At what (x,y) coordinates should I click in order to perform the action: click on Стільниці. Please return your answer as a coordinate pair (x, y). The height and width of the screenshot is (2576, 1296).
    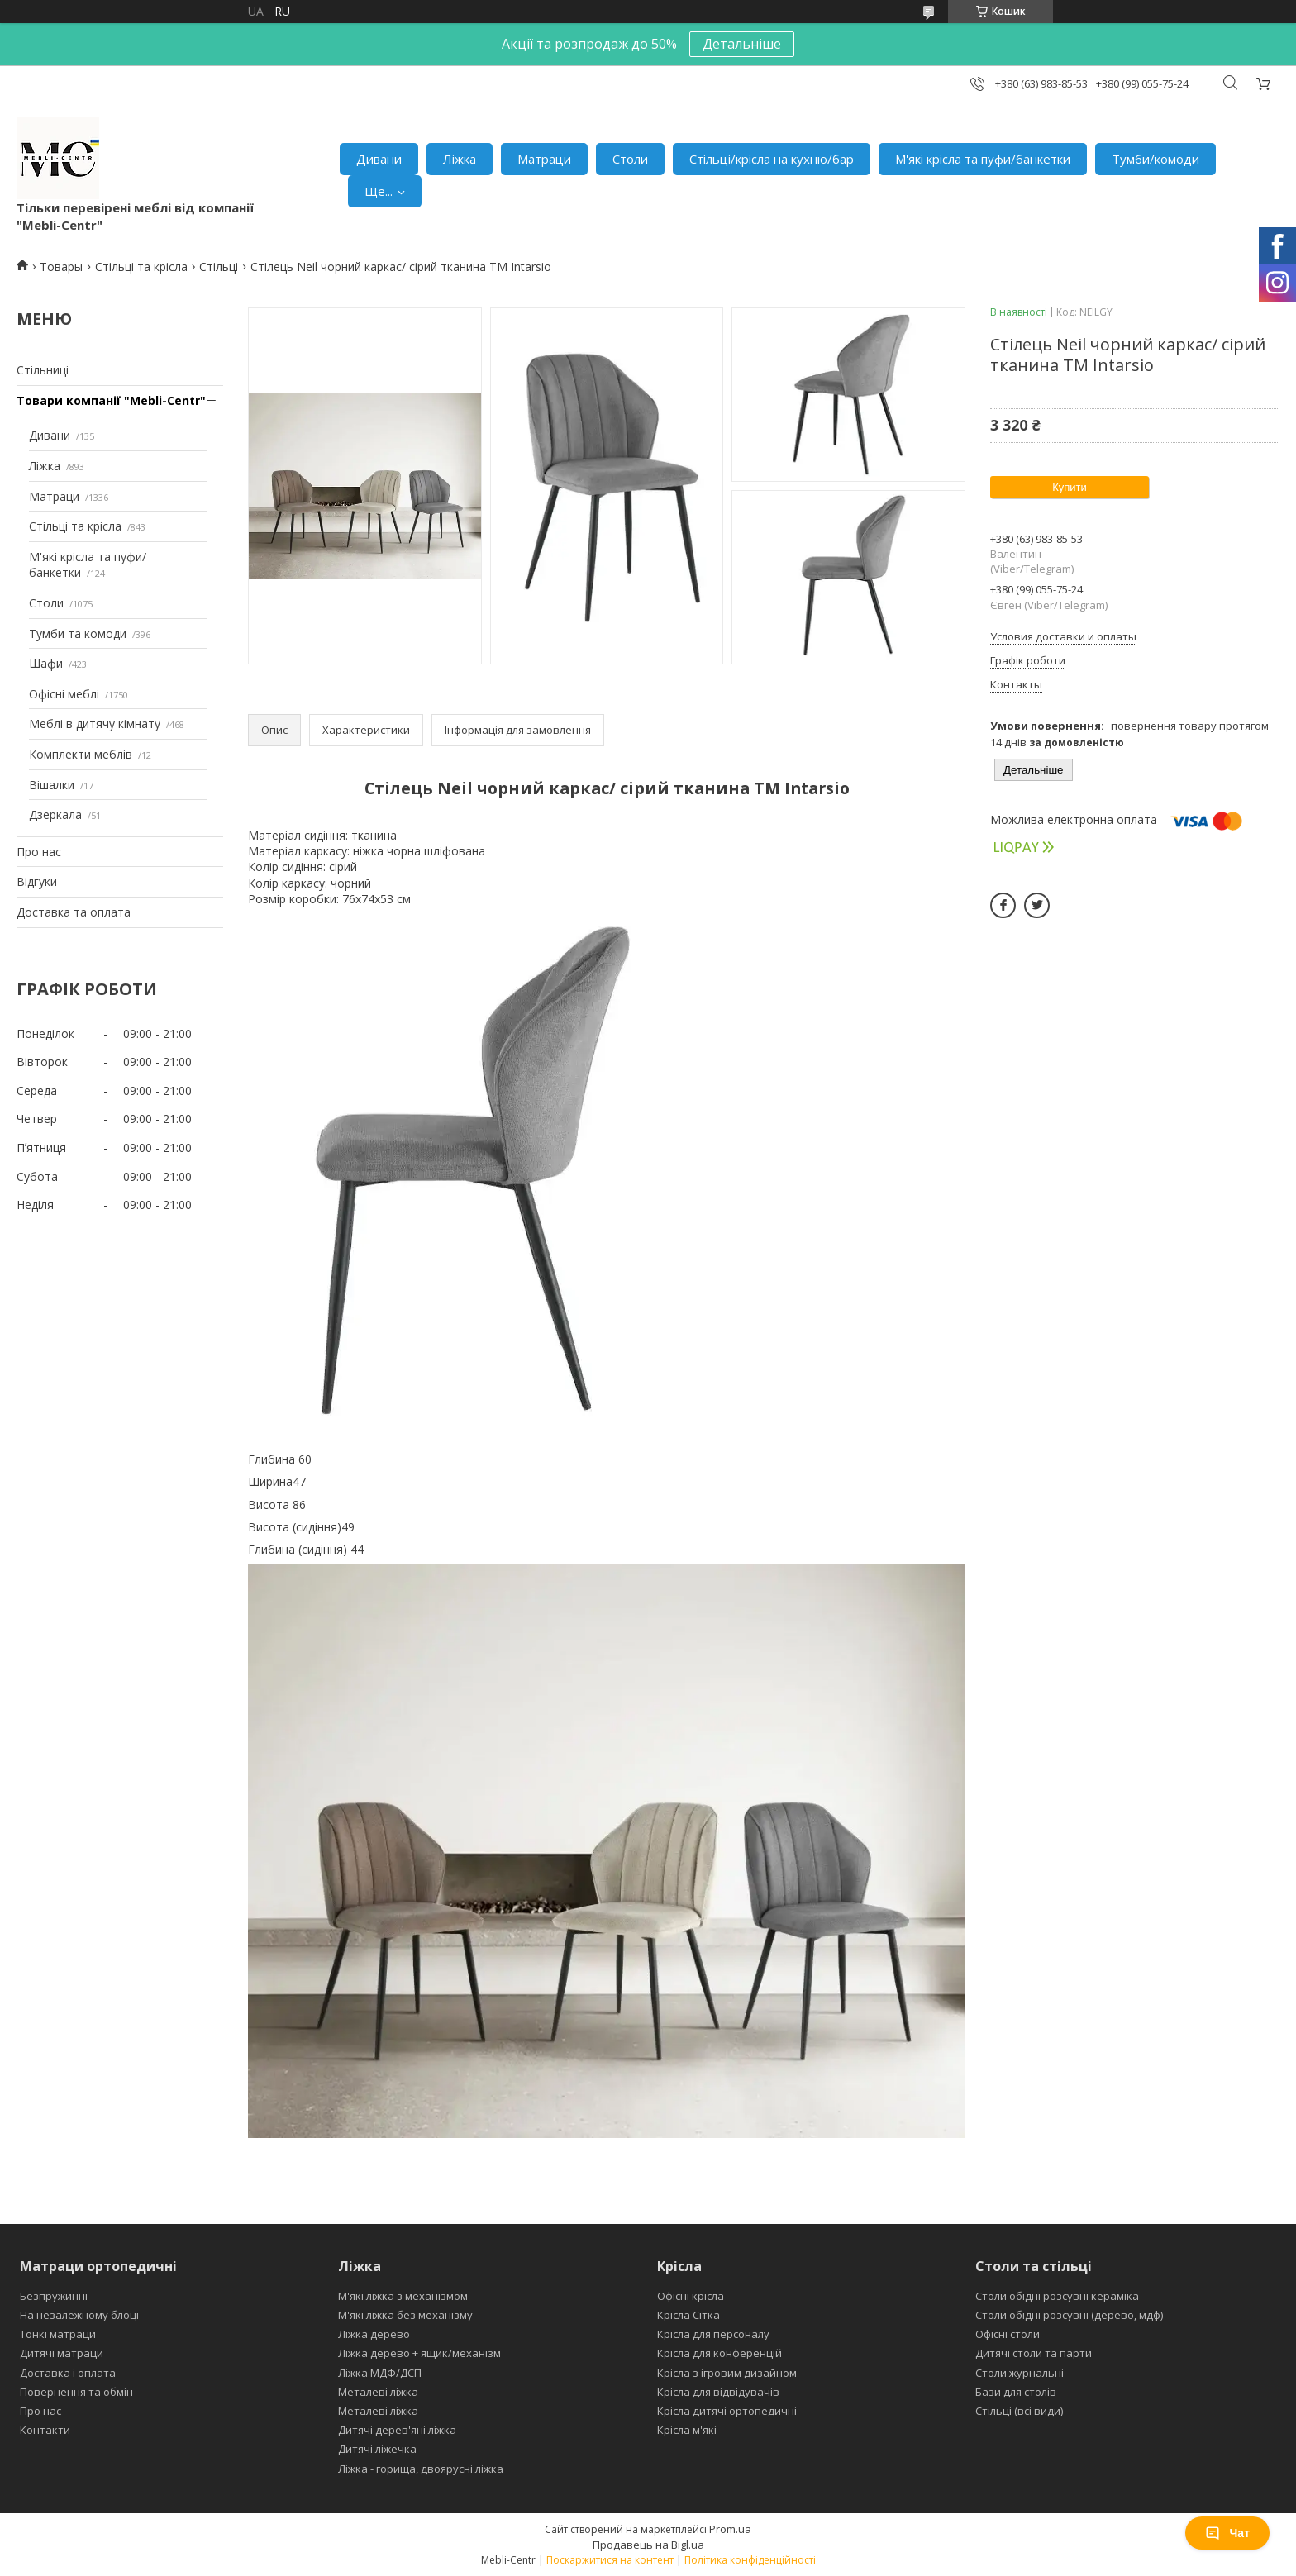
    Looking at the image, I should click on (43, 370).